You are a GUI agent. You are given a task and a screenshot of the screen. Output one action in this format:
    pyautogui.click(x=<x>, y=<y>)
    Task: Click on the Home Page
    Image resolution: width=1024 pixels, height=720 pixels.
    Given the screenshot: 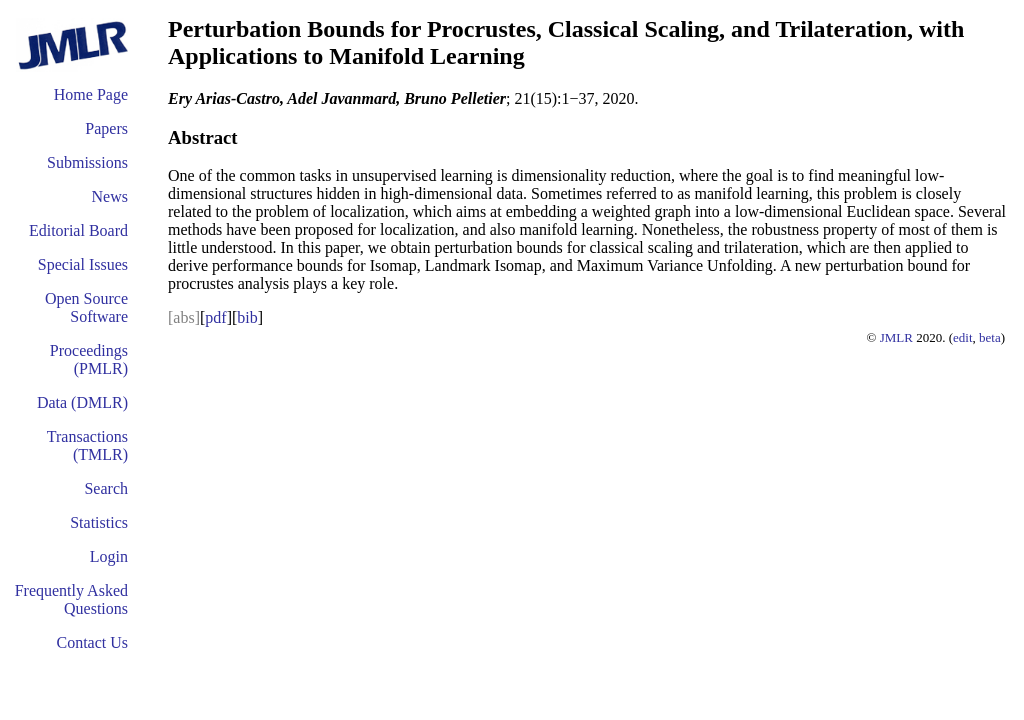 What is the action you would take?
    pyautogui.click(x=91, y=94)
    